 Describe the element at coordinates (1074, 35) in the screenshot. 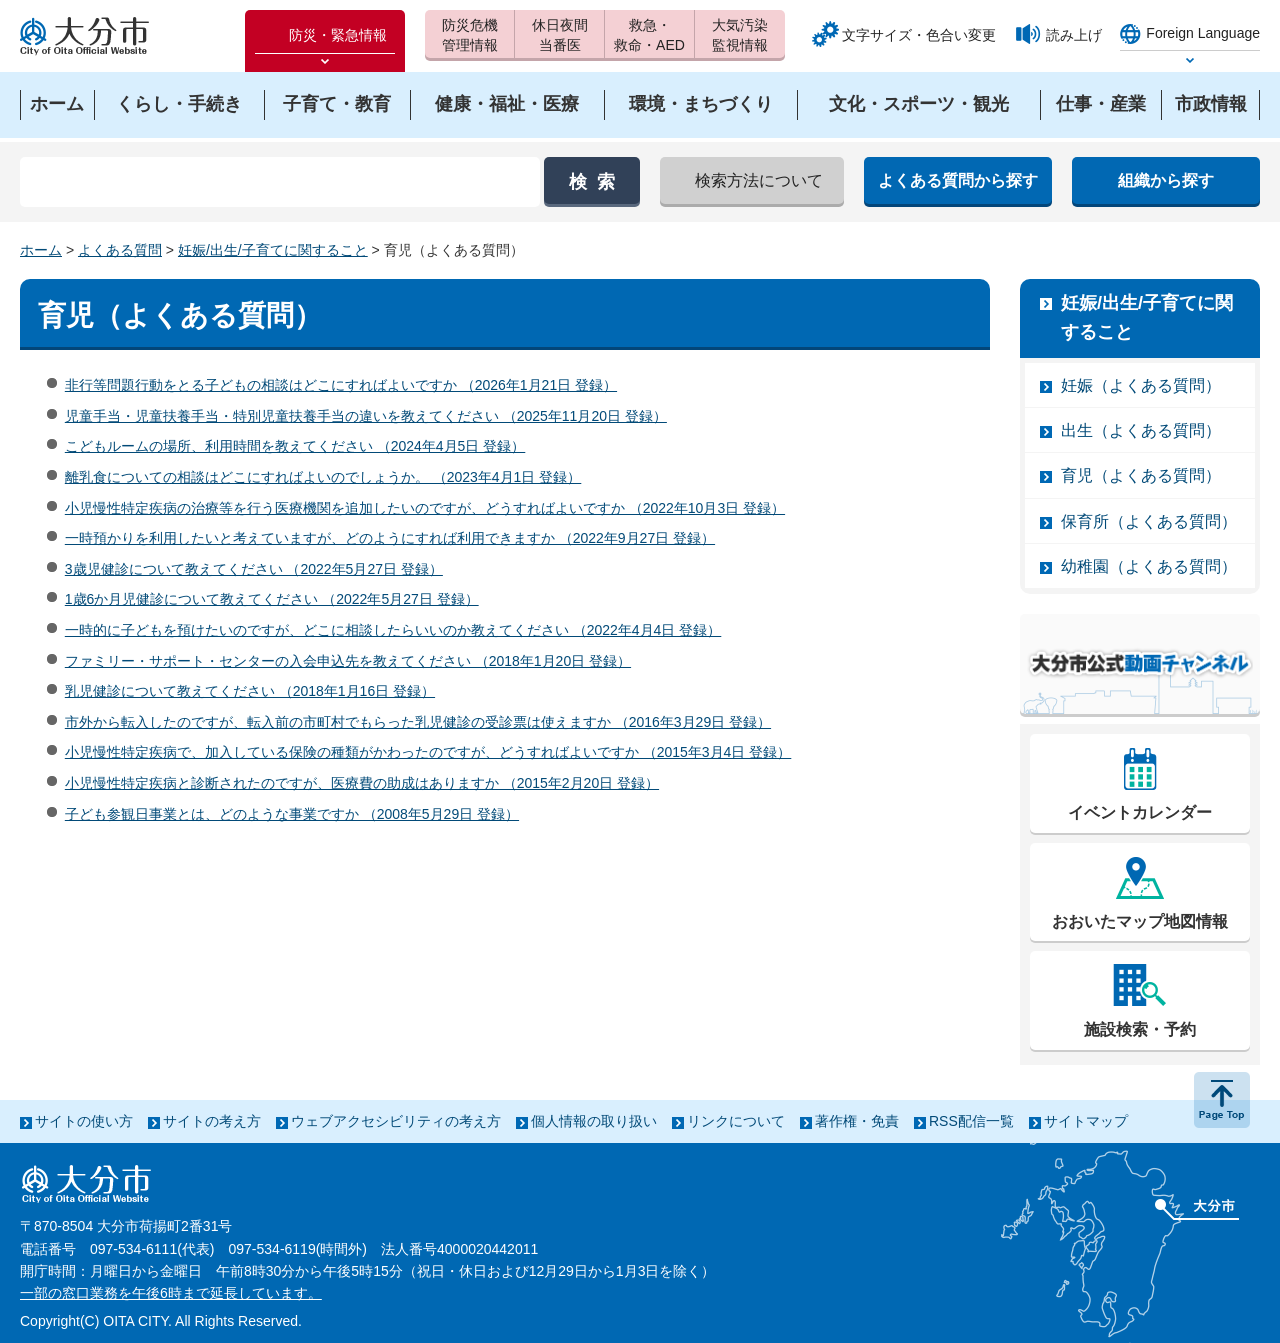

I see `読み上げ` at that location.